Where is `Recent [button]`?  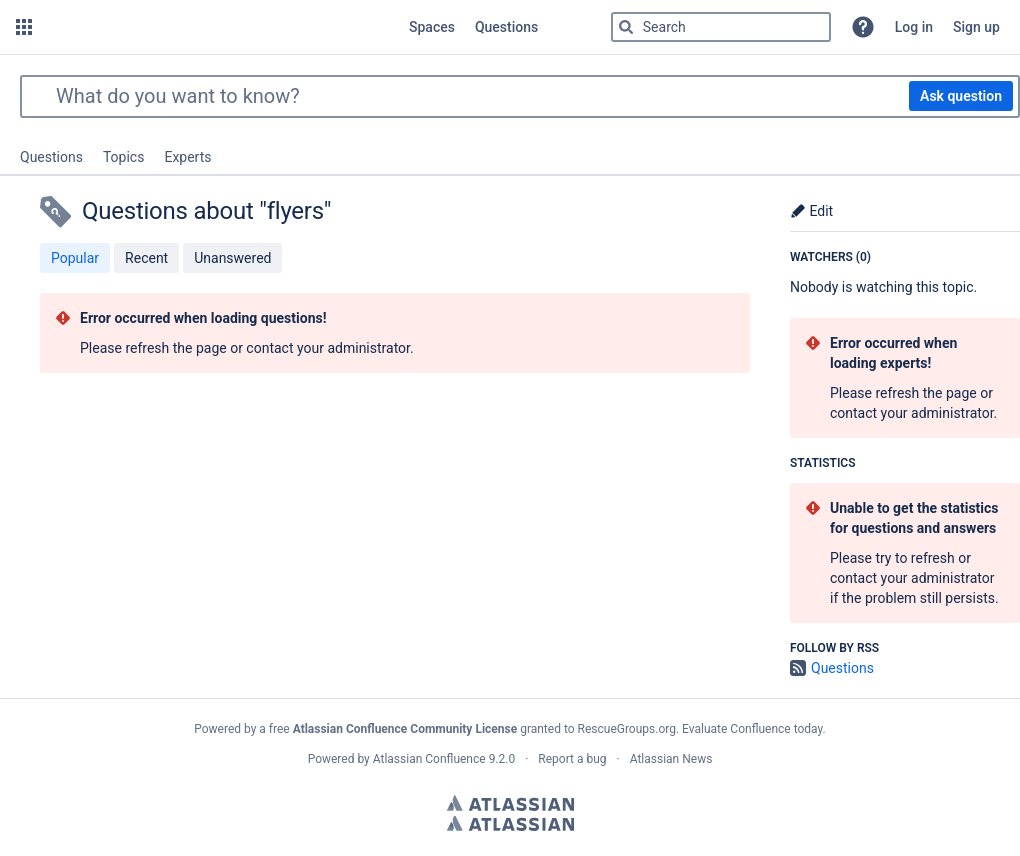 Recent [button] is located at coordinates (146, 258).